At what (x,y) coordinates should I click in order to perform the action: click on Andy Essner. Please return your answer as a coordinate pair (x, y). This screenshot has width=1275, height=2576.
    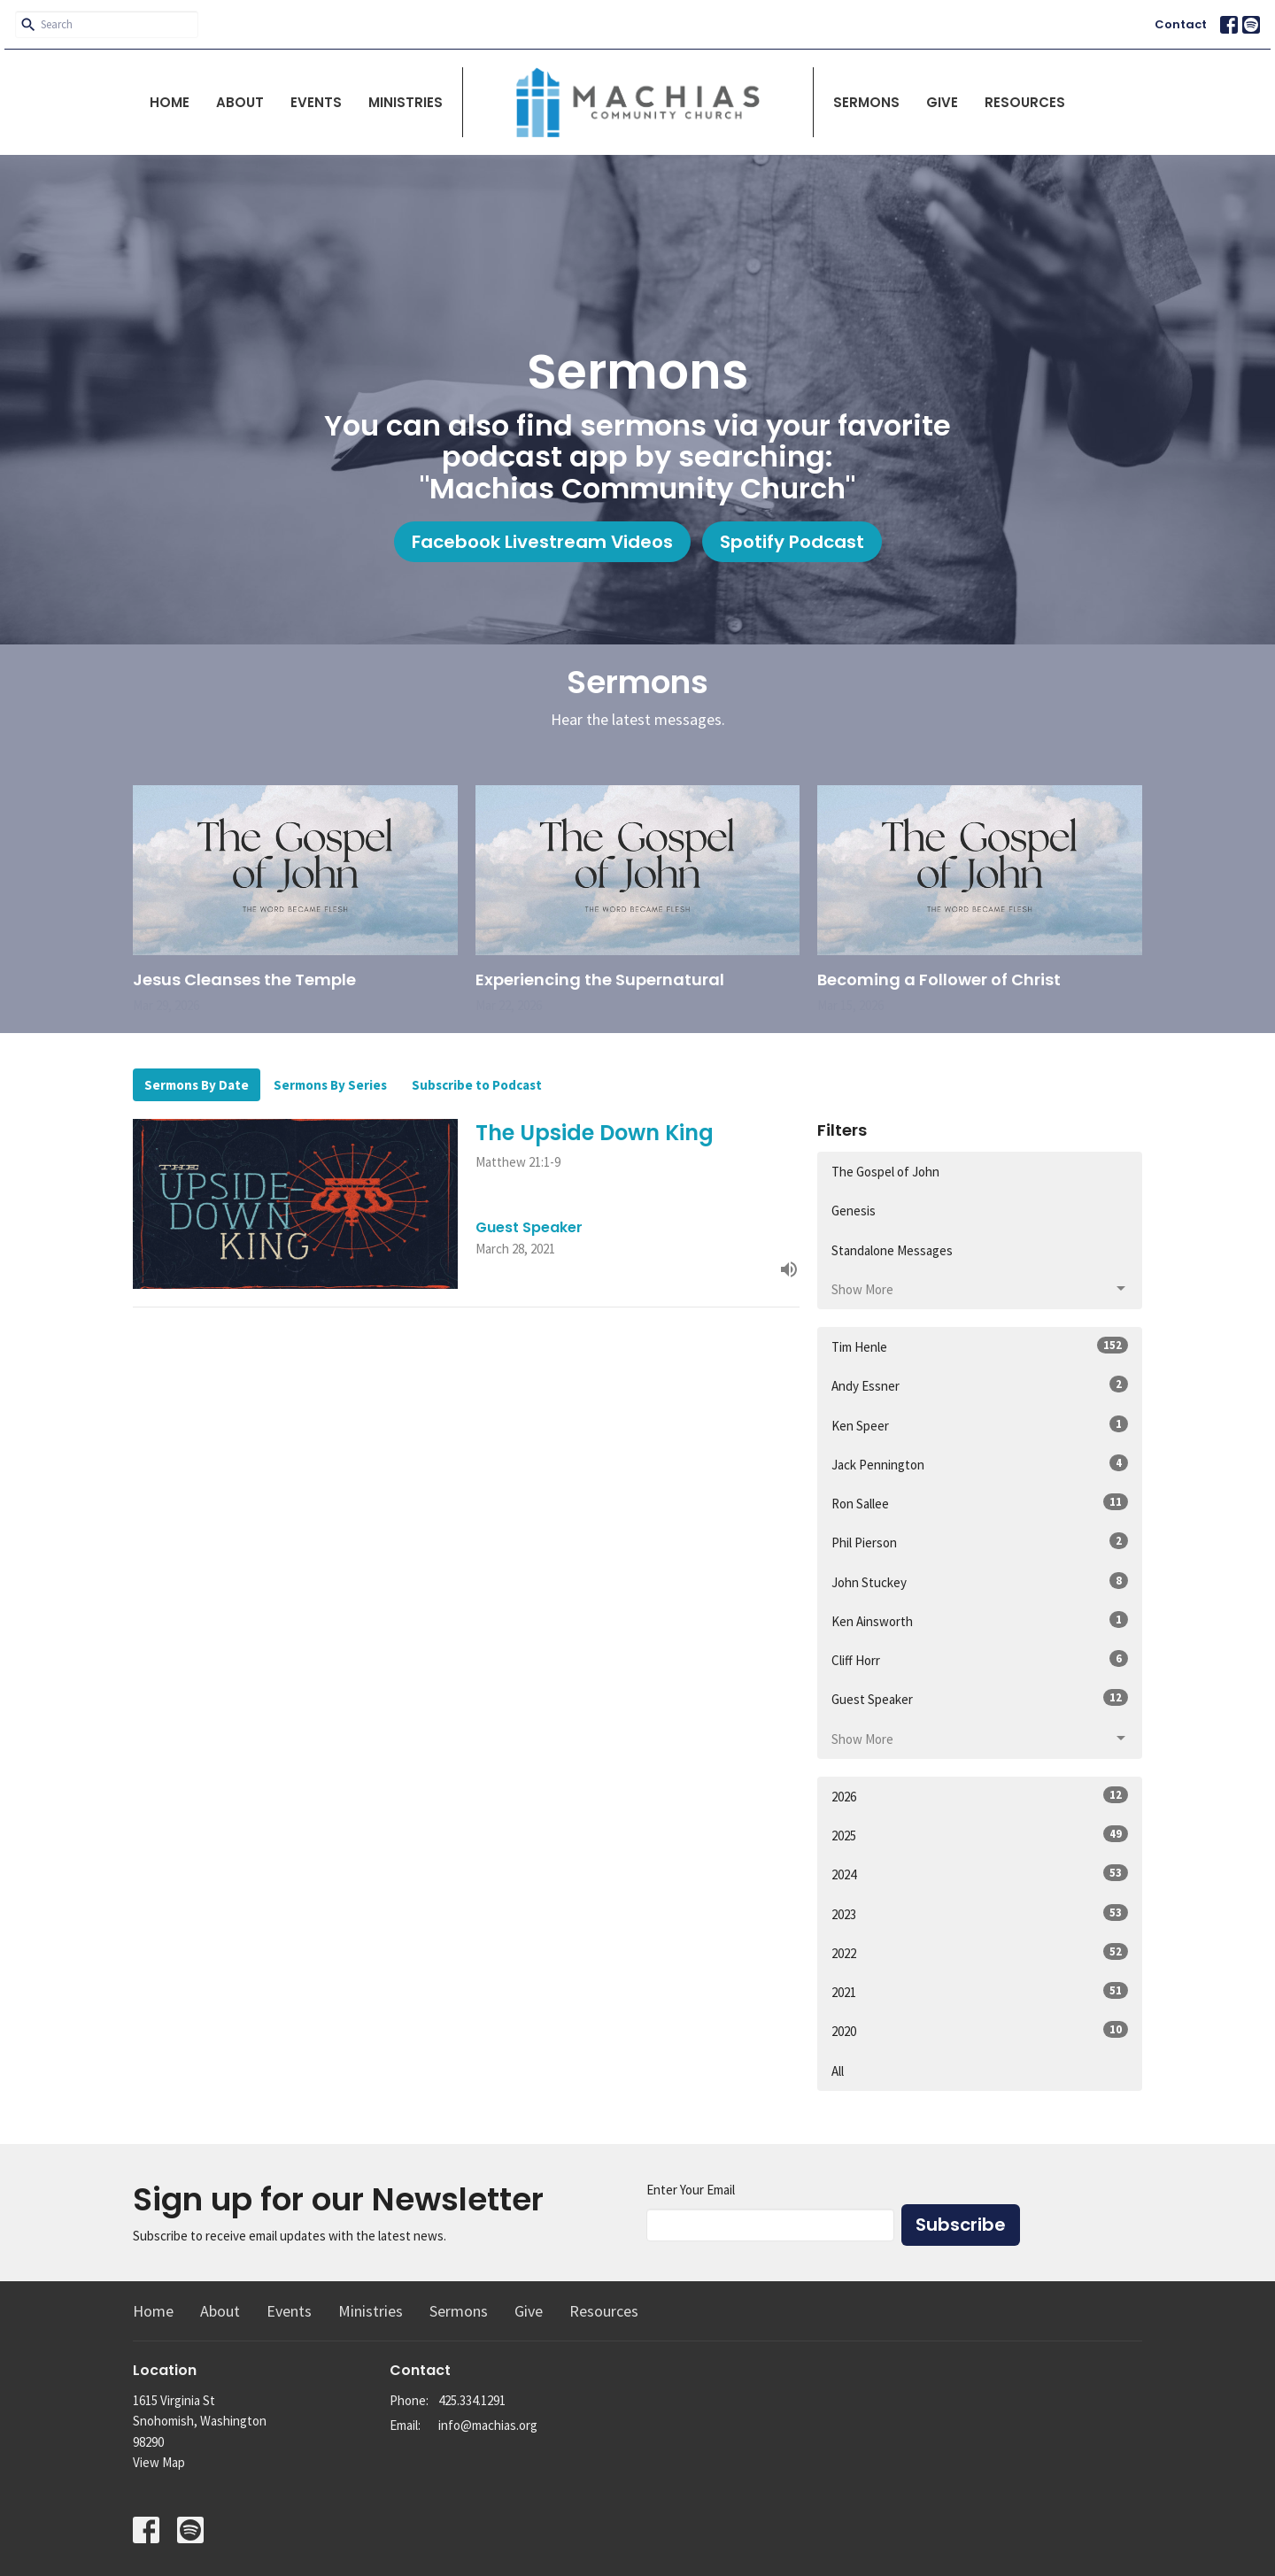
    Looking at the image, I should click on (979, 1385).